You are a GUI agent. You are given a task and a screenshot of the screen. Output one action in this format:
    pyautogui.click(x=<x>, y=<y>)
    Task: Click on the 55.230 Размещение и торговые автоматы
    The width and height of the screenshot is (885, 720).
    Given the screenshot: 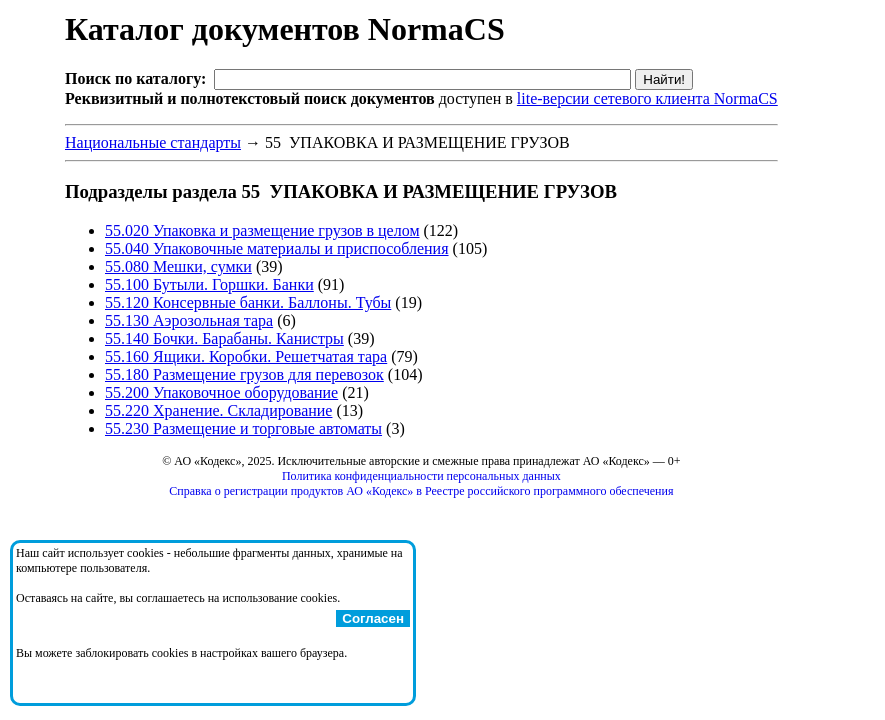 What is the action you would take?
    pyautogui.click(x=243, y=428)
    